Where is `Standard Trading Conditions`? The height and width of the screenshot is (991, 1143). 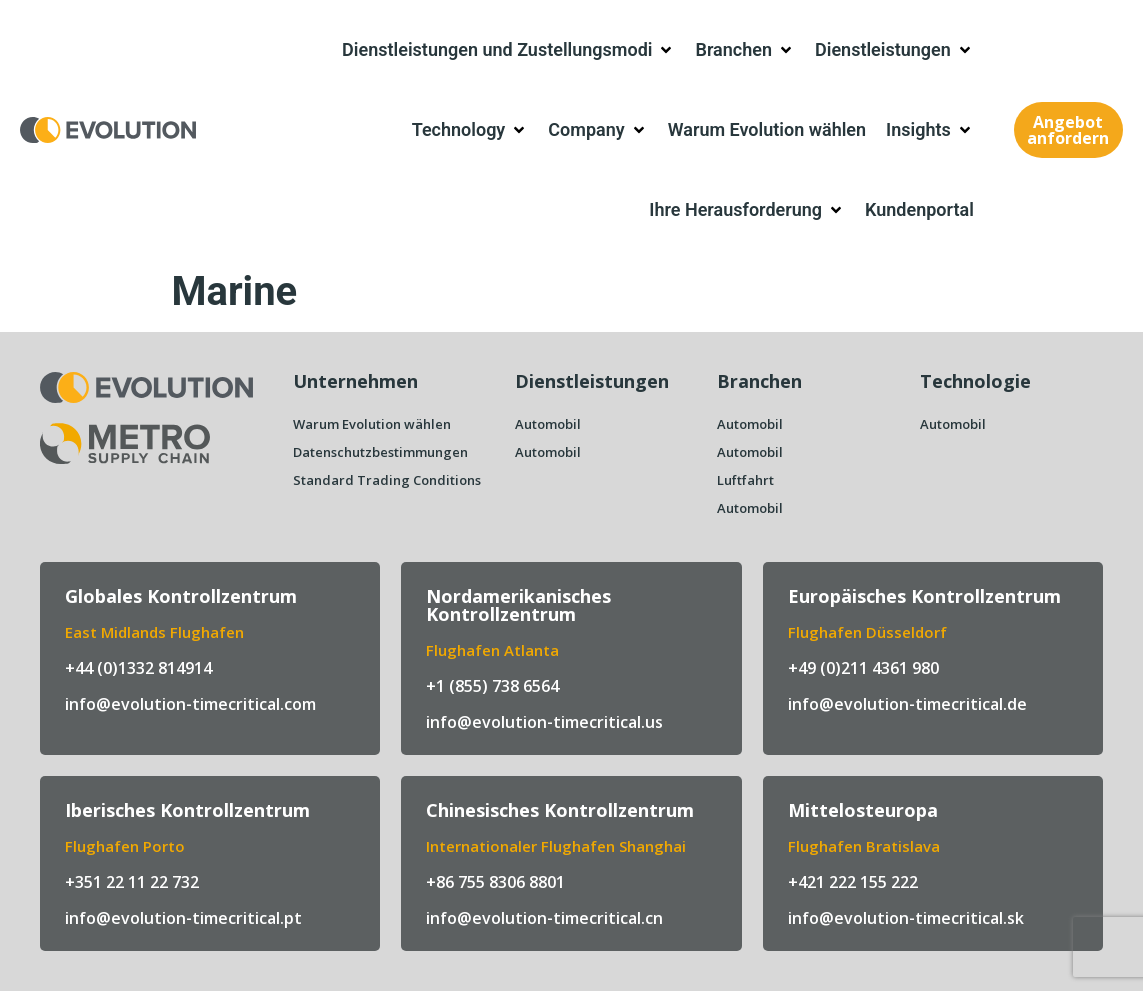
Standard Trading Conditions is located at coordinates (387, 480).